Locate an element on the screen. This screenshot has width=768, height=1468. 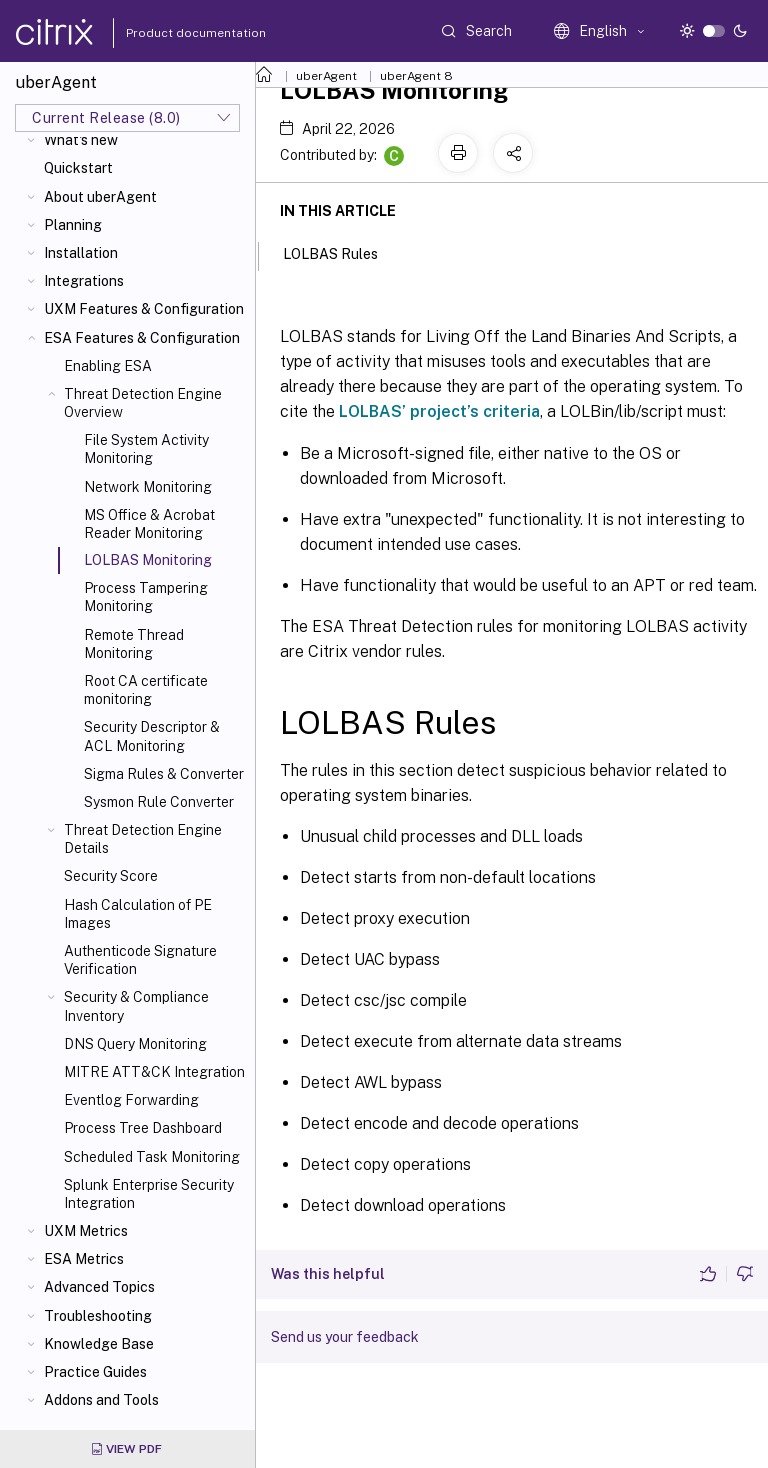
Authenticode Signature Verification is located at coordinates (140, 960).